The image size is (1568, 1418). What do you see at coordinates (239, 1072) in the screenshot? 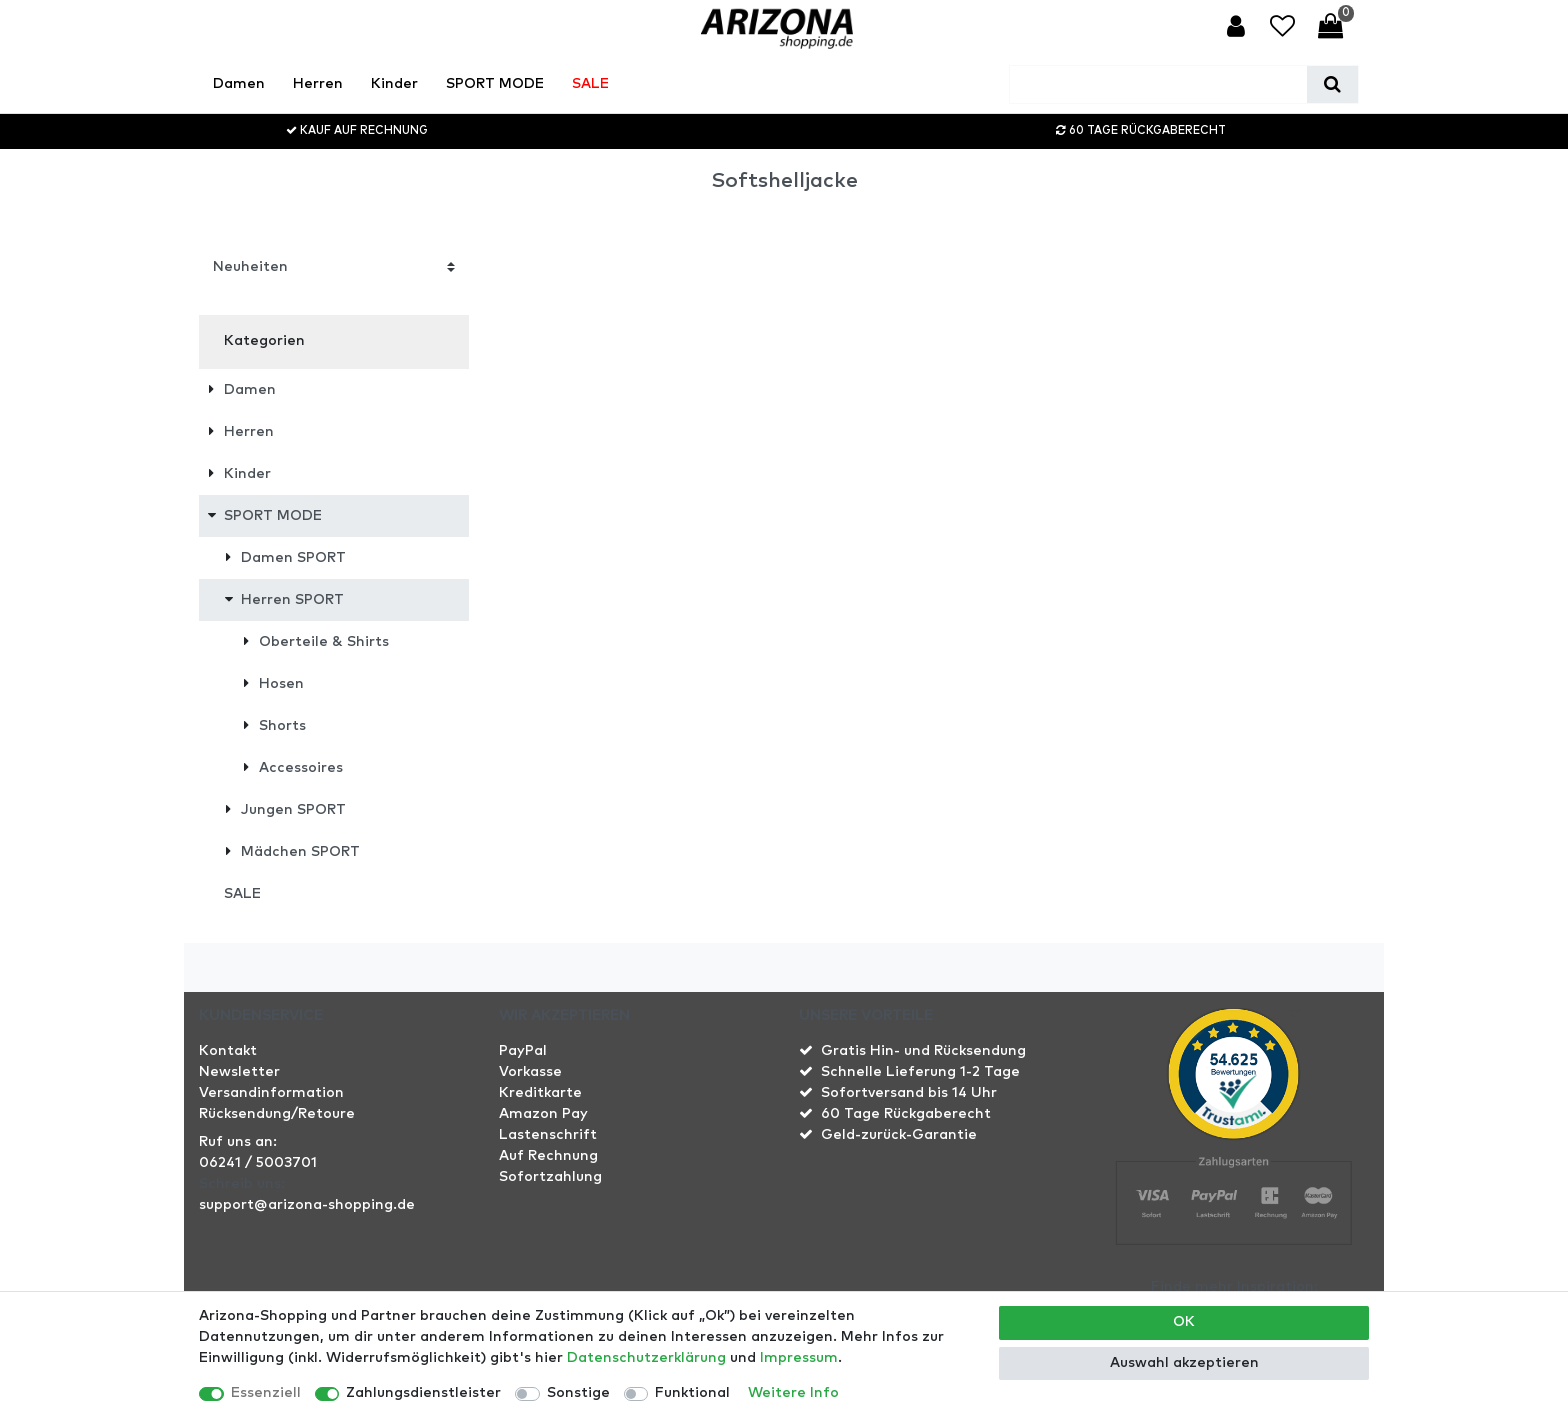
I see `Newsletter` at bounding box center [239, 1072].